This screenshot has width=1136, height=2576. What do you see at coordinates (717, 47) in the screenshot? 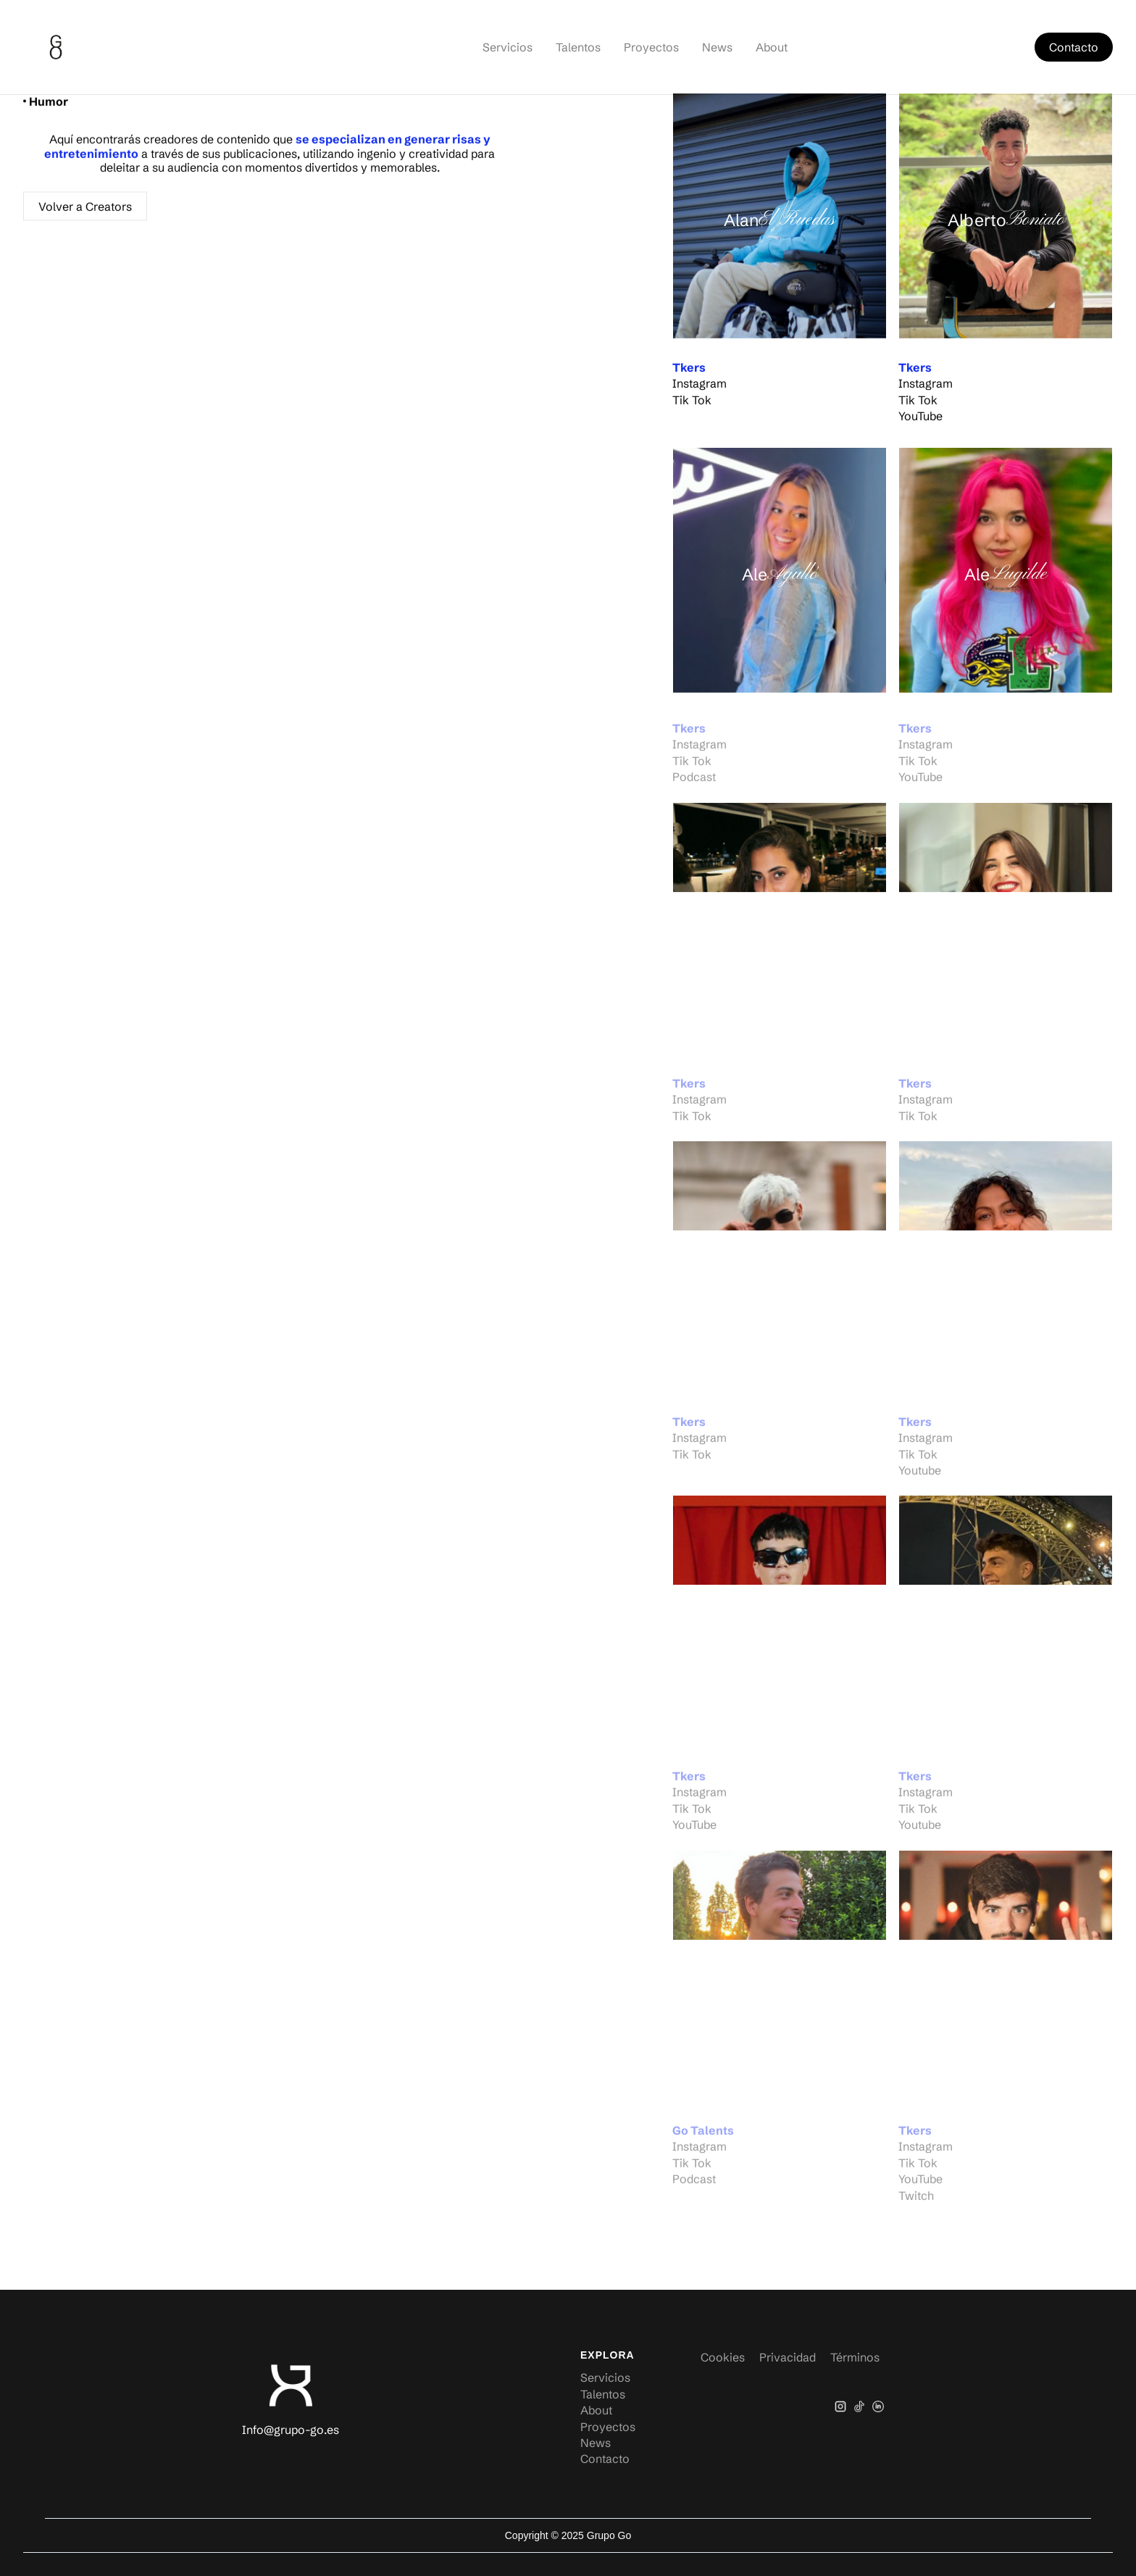
I see `News` at bounding box center [717, 47].